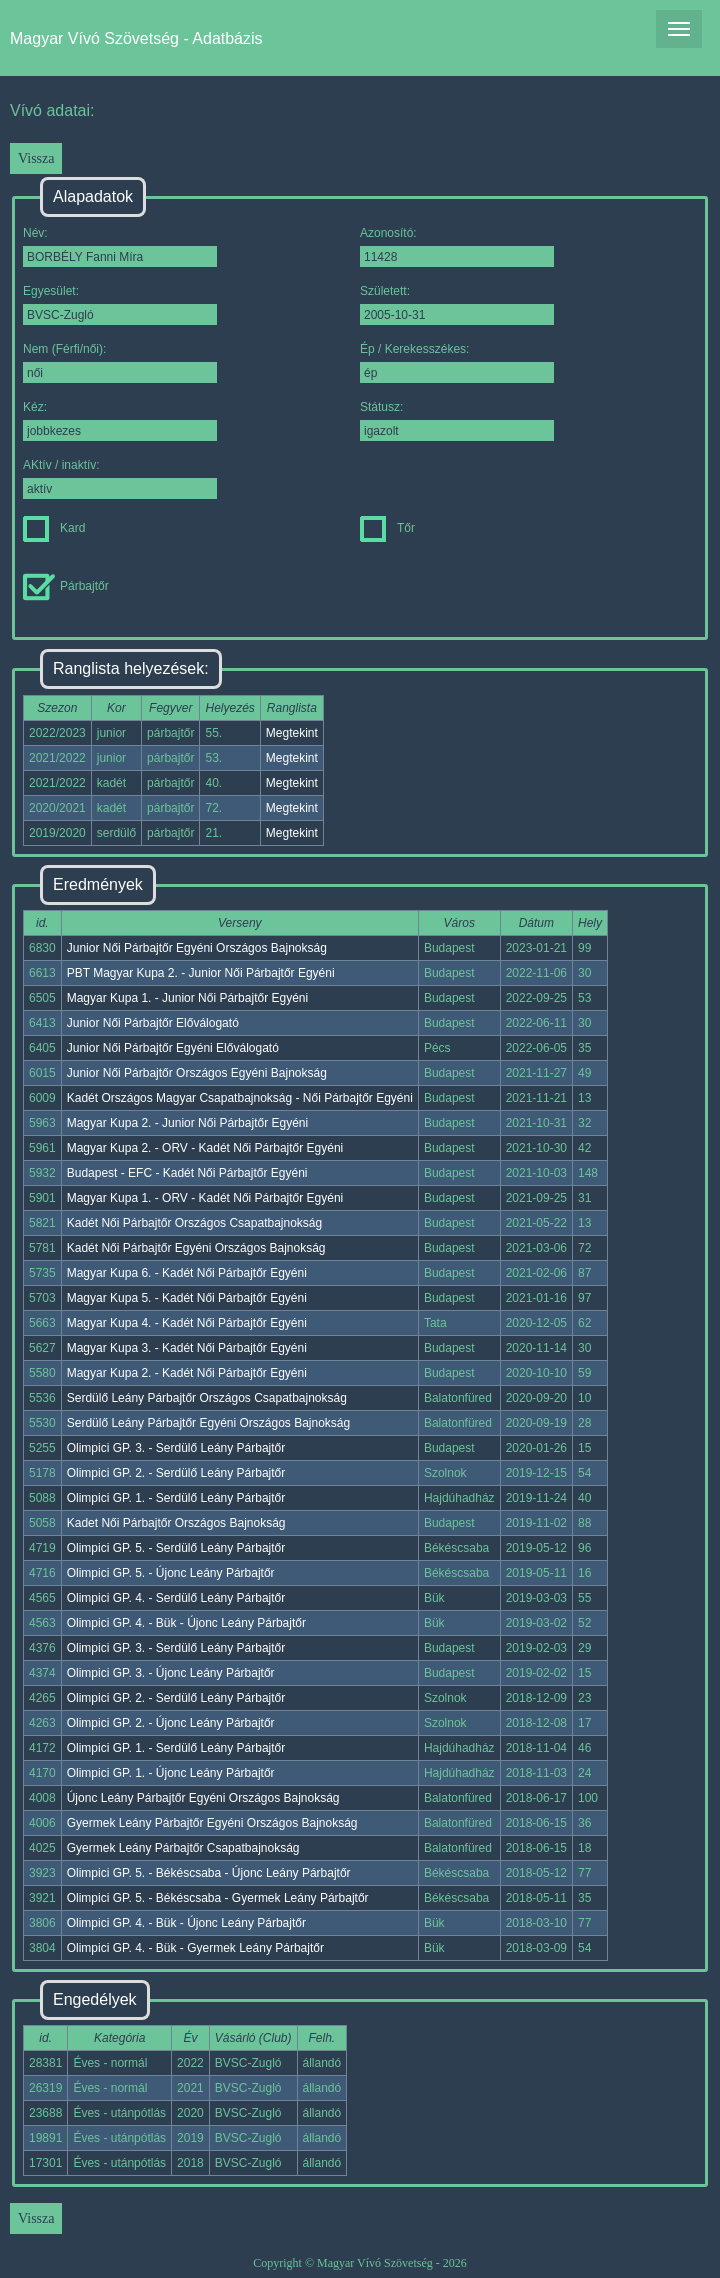 This screenshot has width=720, height=2278. I want to click on Olimpici GP. 5. - Békéscsaba - Újonc Leány Párbajtőr, so click(209, 1873).